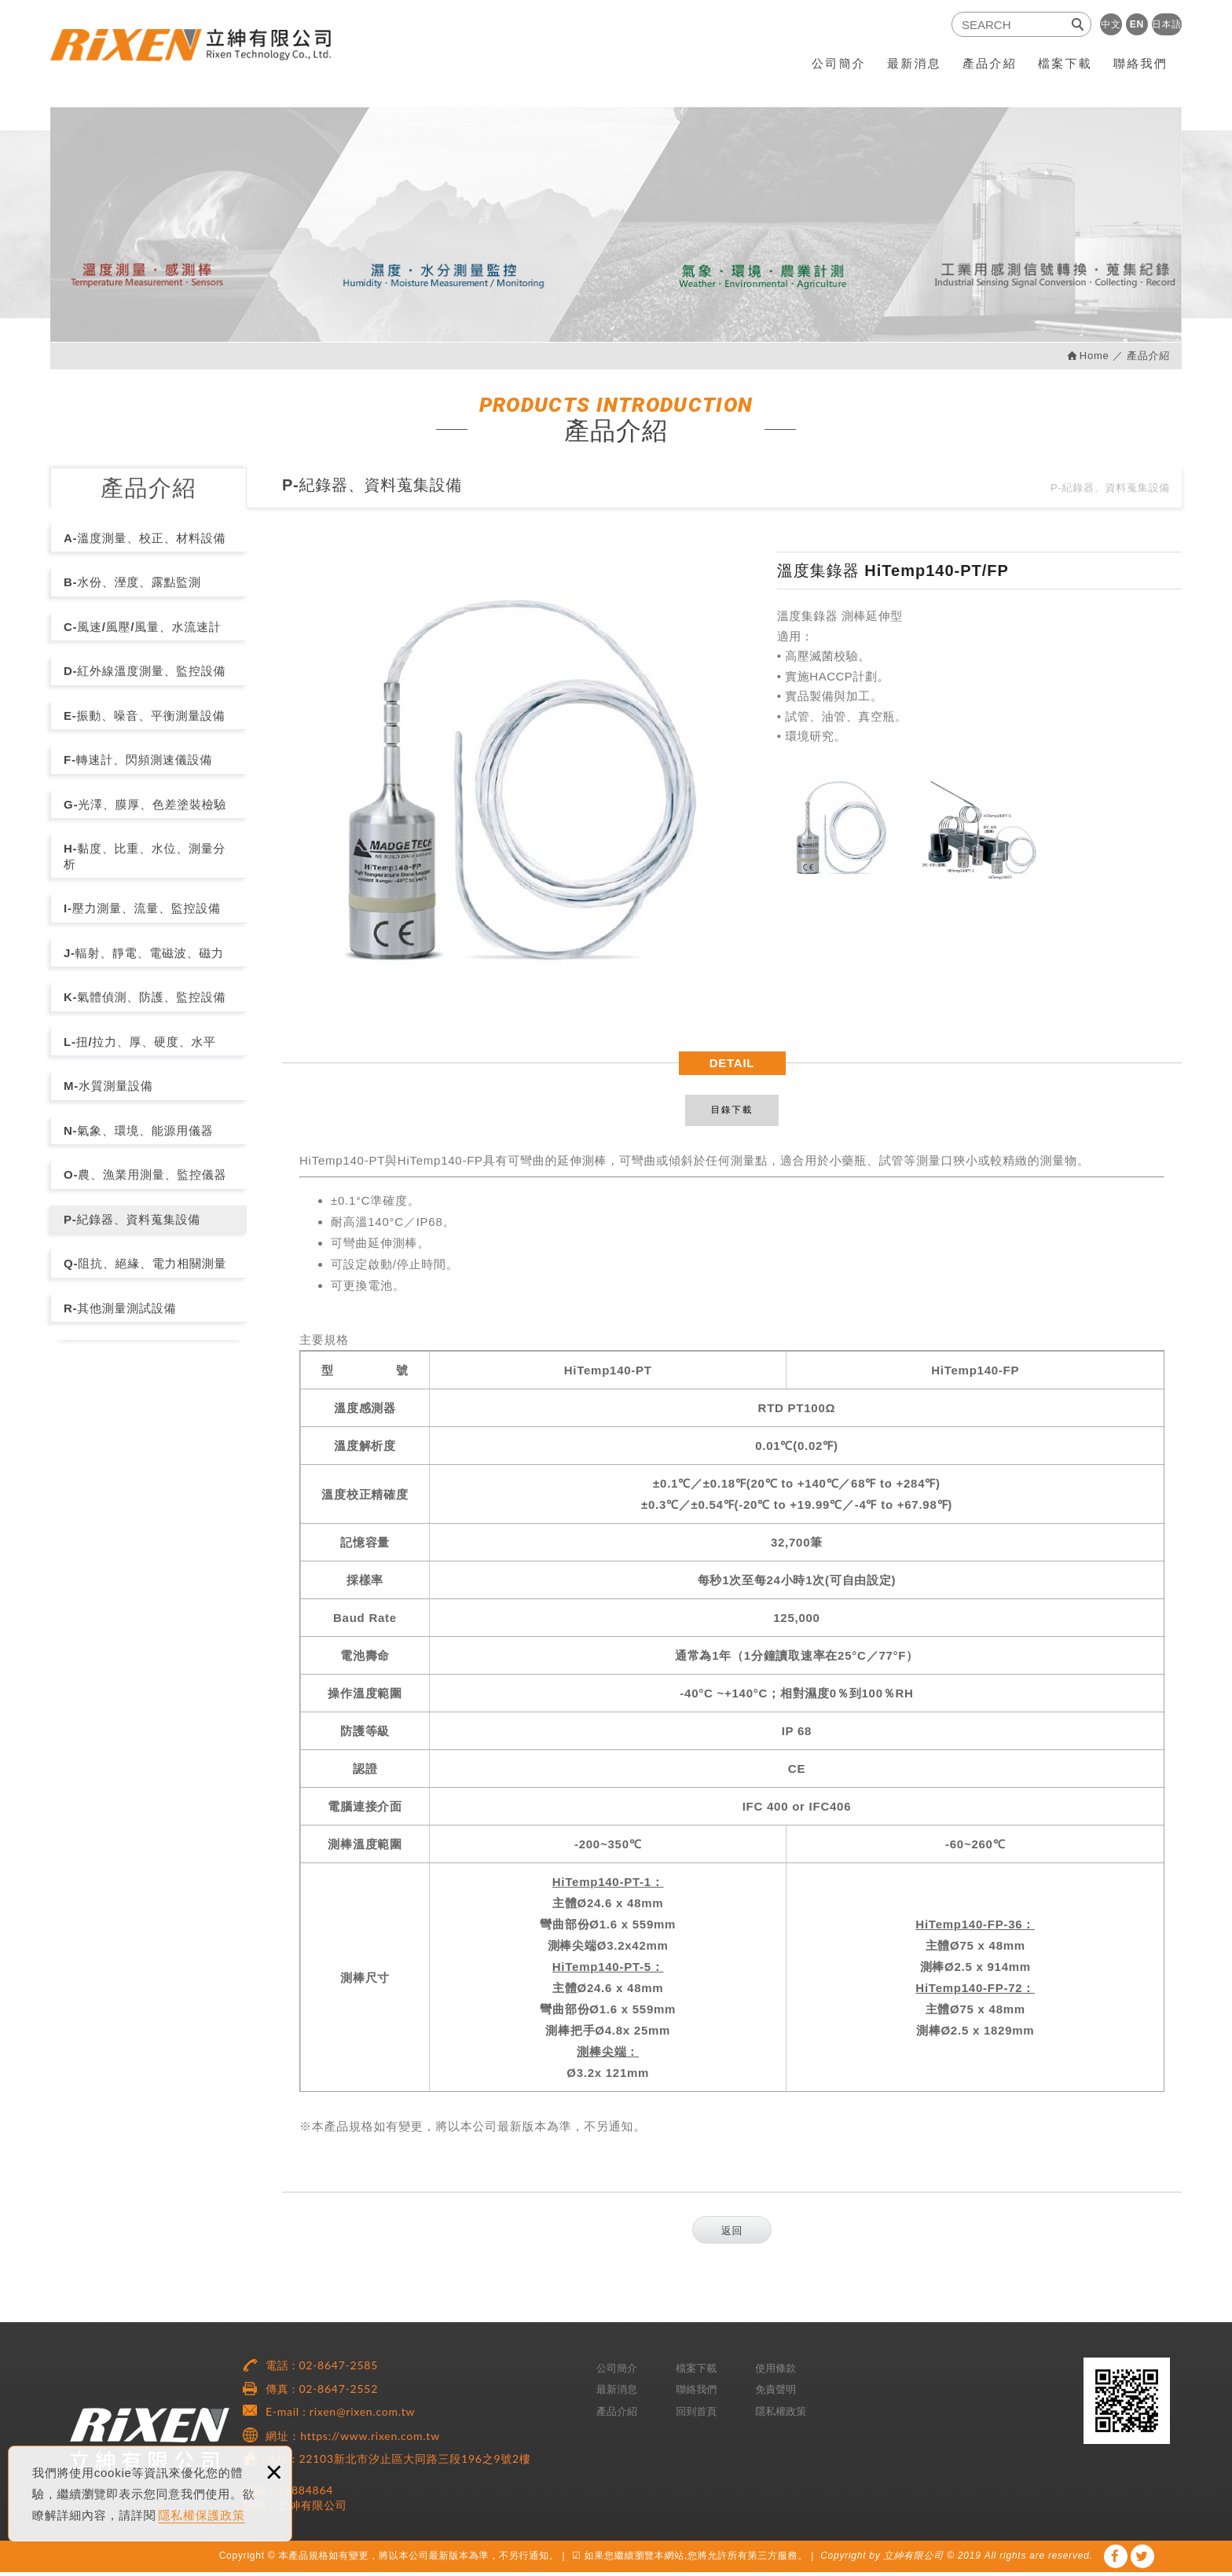 The image size is (1232, 2576). Describe the element at coordinates (1094, 355) in the screenshot. I see `Home` at that location.